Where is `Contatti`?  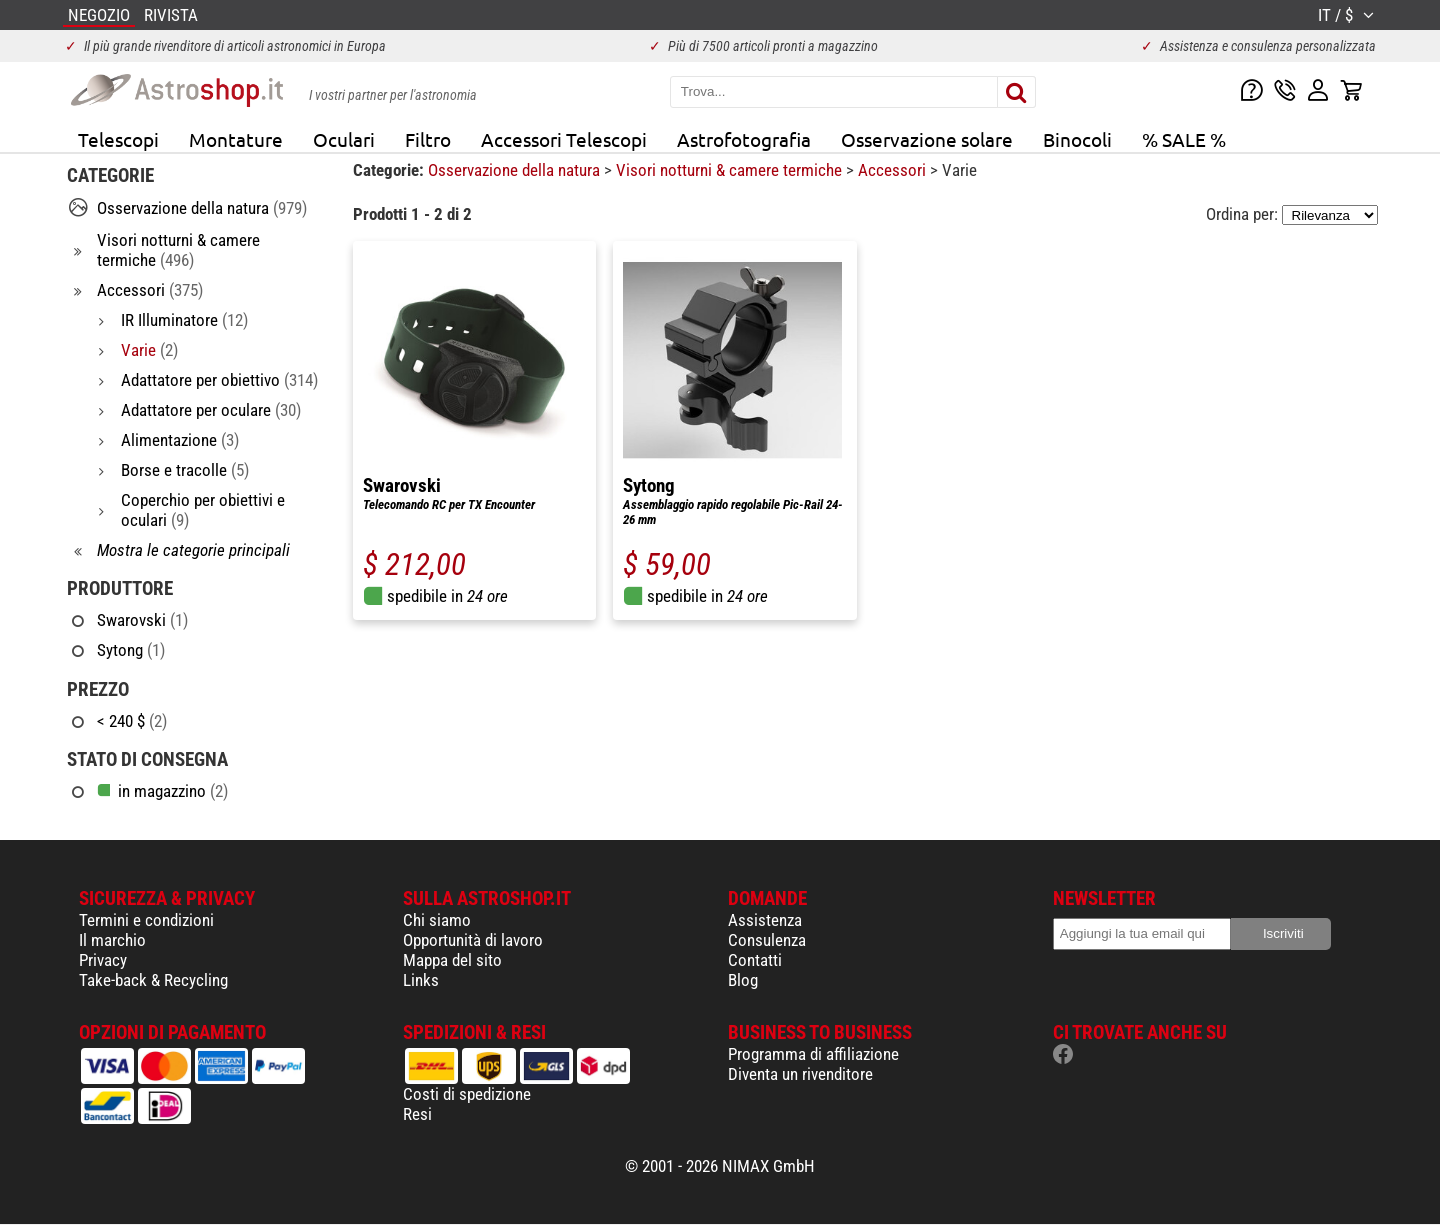
Contatti is located at coordinates (755, 960).